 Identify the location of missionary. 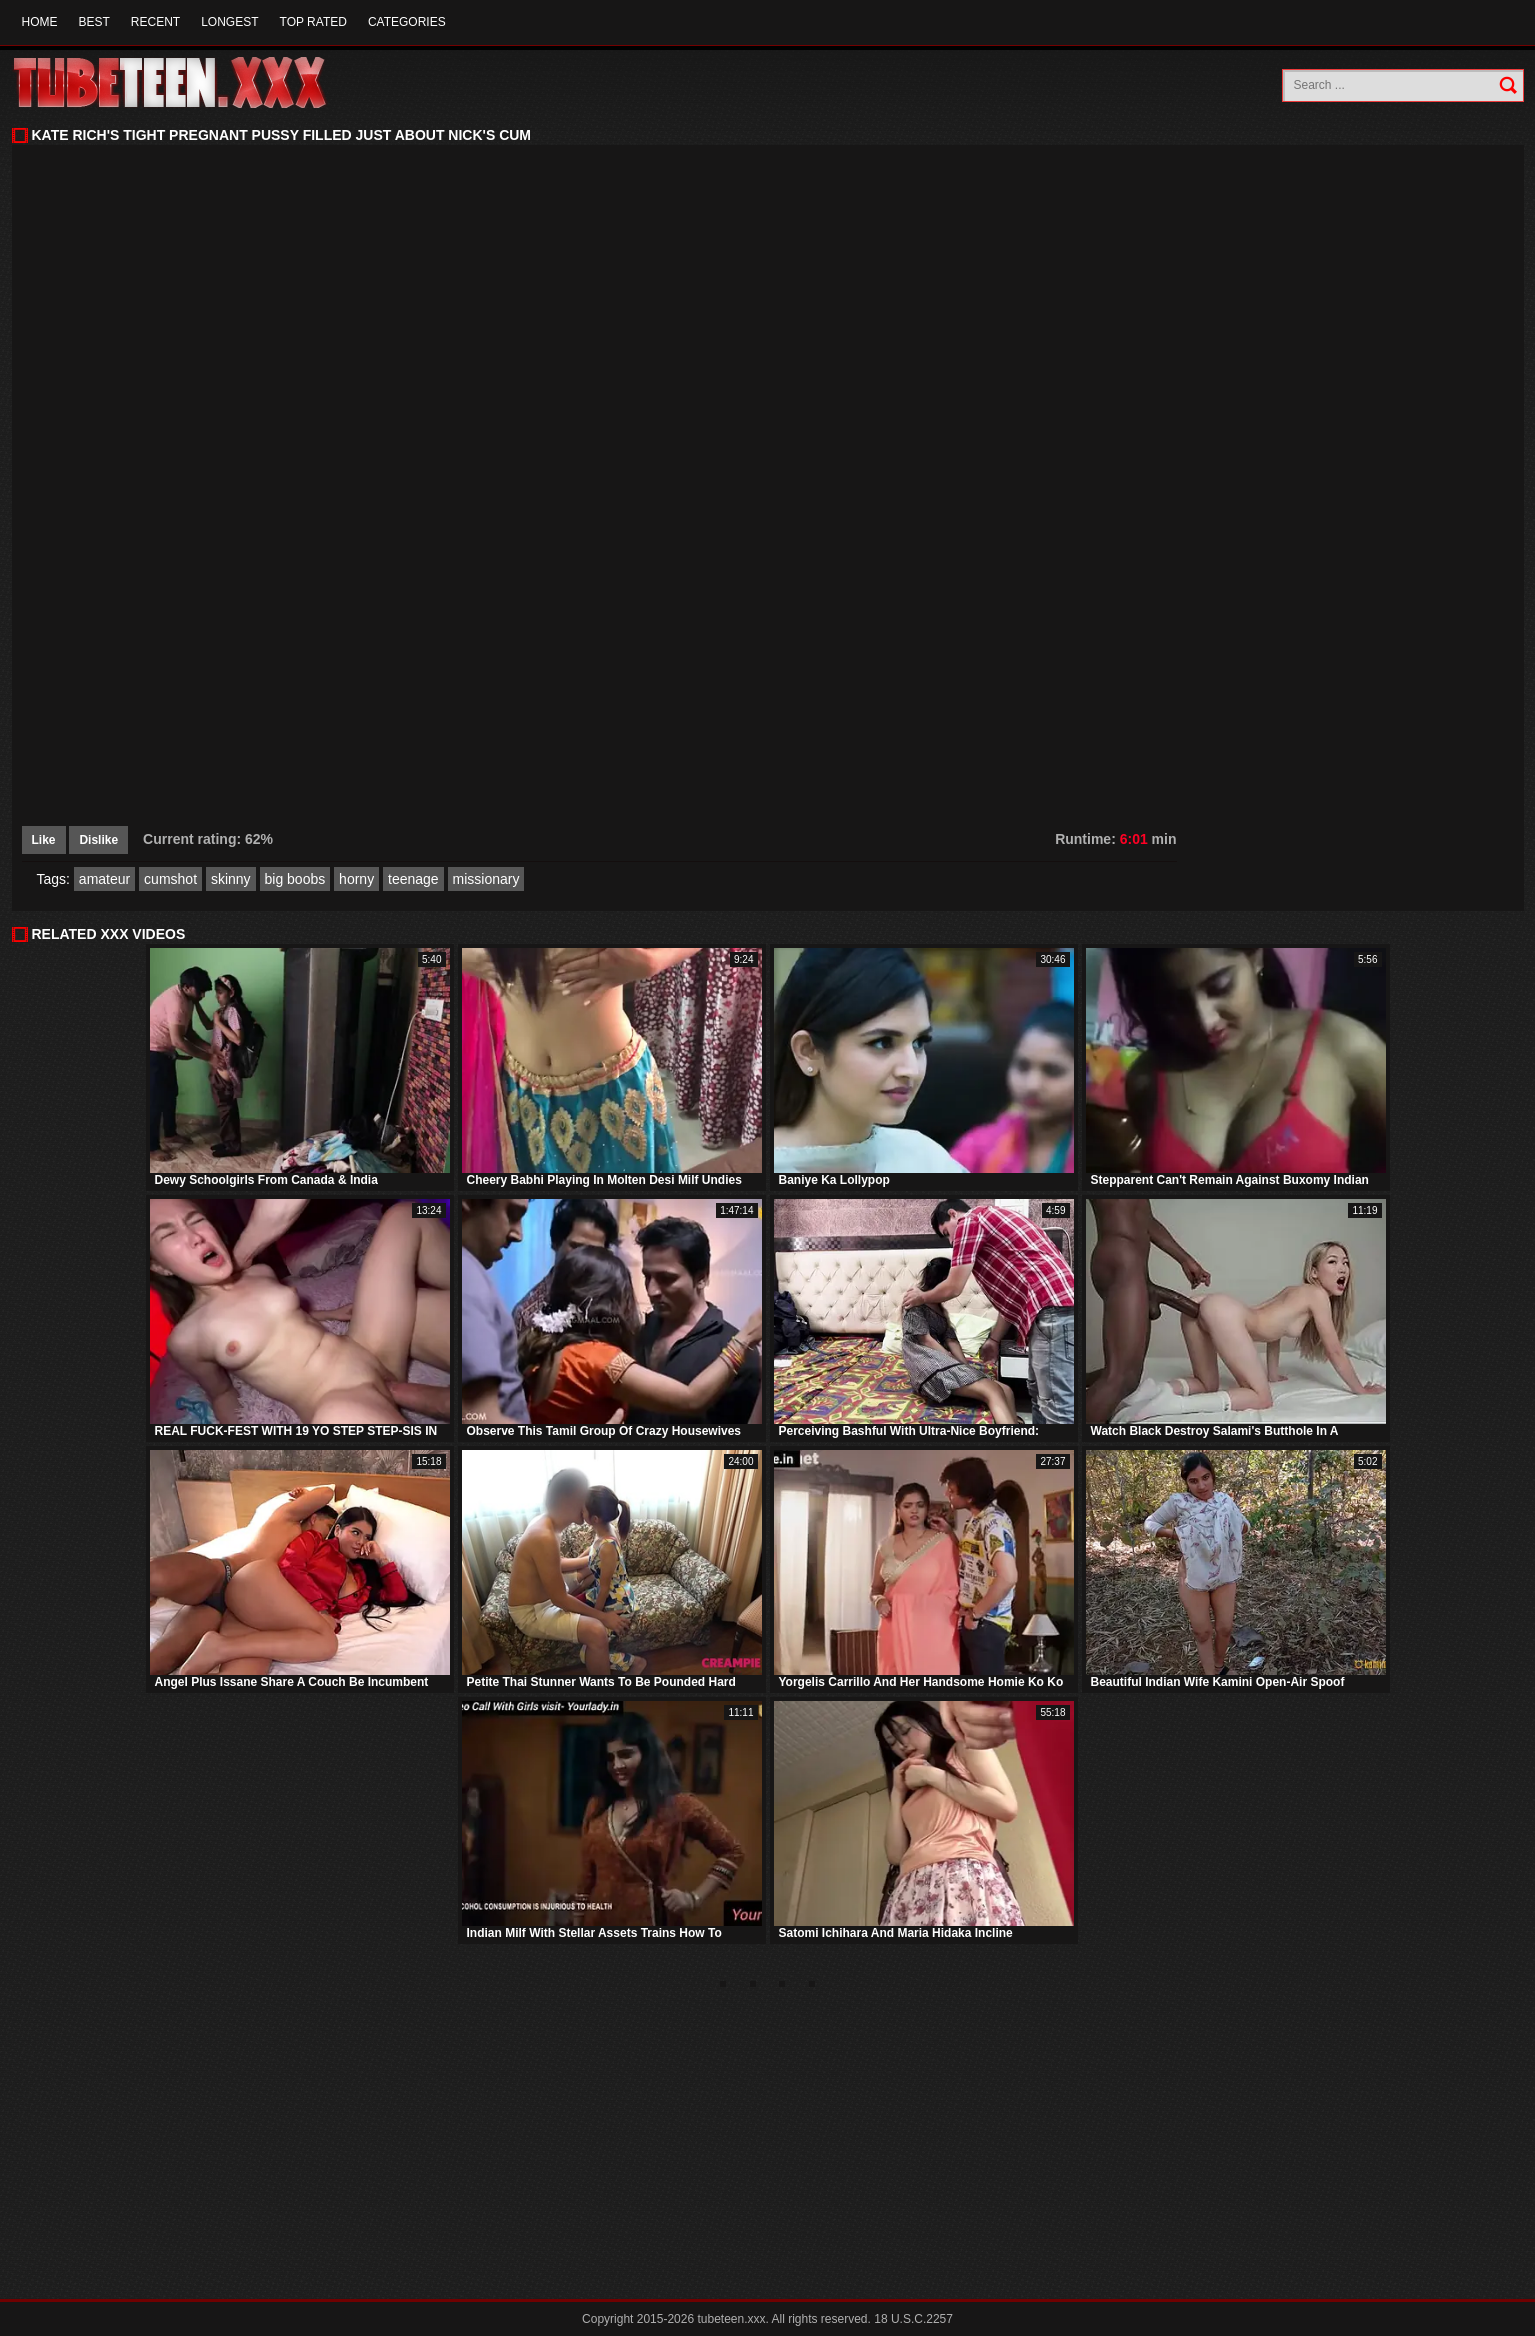
(486, 879).